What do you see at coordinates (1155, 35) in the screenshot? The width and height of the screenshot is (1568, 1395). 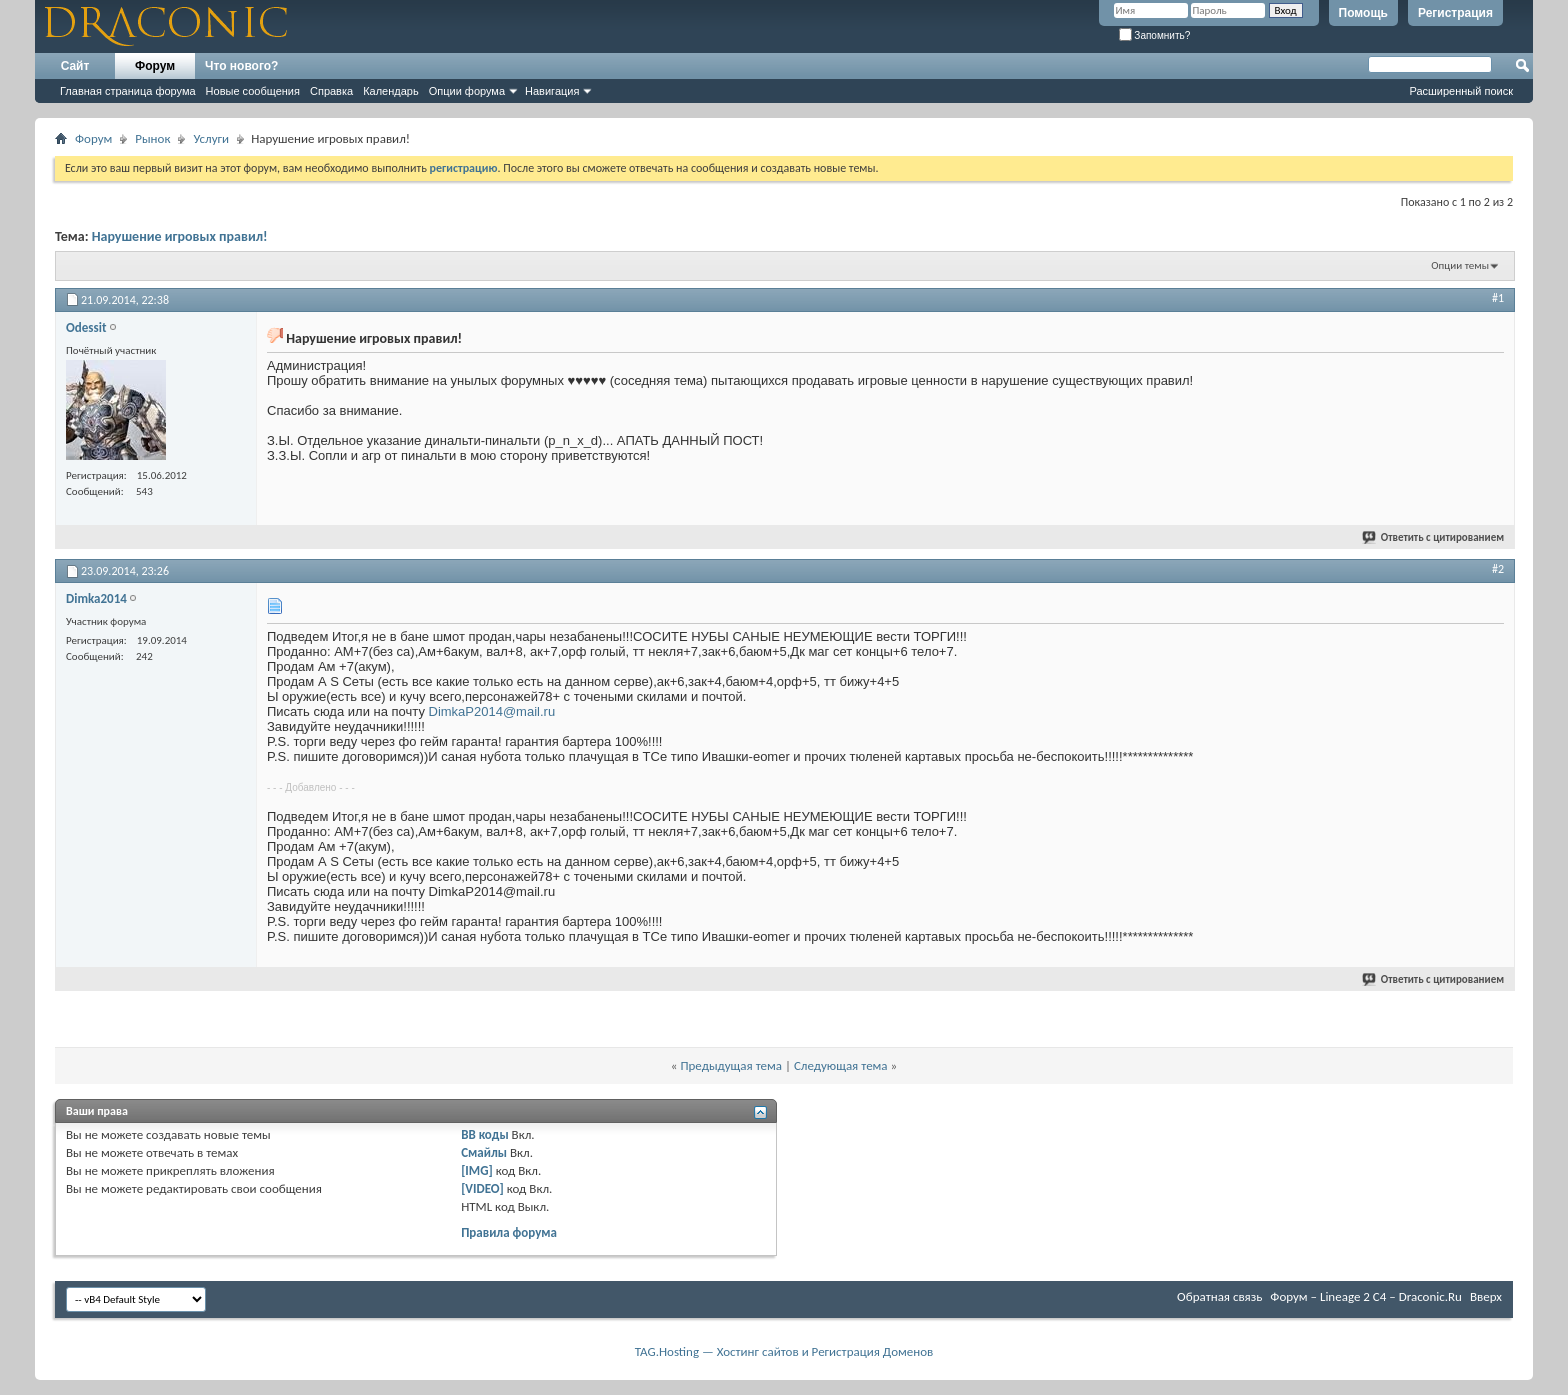 I see `Запомнить?` at bounding box center [1155, 35].